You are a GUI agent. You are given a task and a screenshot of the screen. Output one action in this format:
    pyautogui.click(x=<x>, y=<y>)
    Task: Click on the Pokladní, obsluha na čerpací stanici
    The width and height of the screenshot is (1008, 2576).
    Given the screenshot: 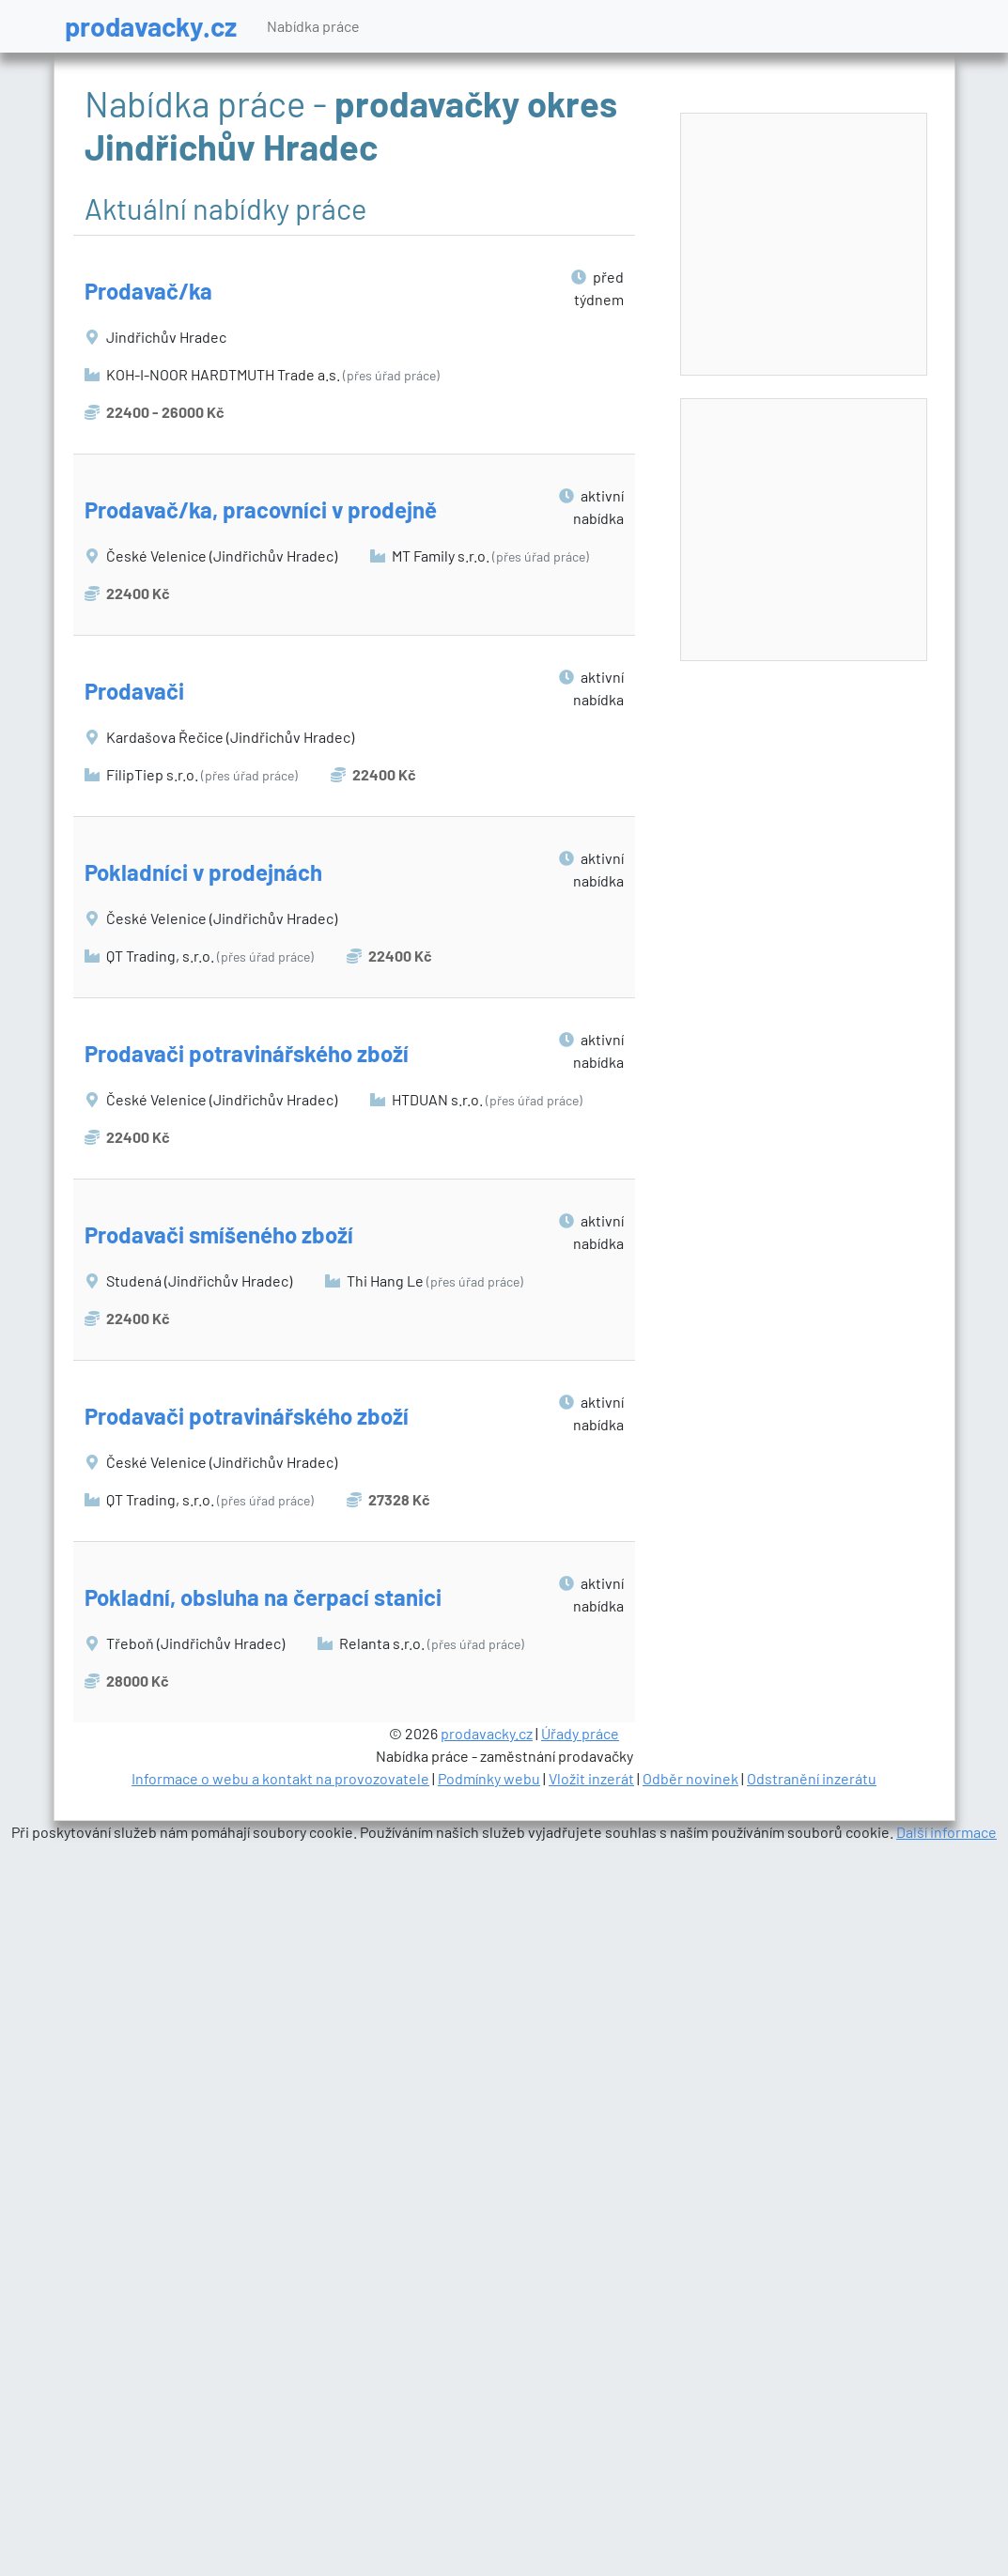 What is the action you would take?
    pyautogui.click(x=263, y=1597)
    